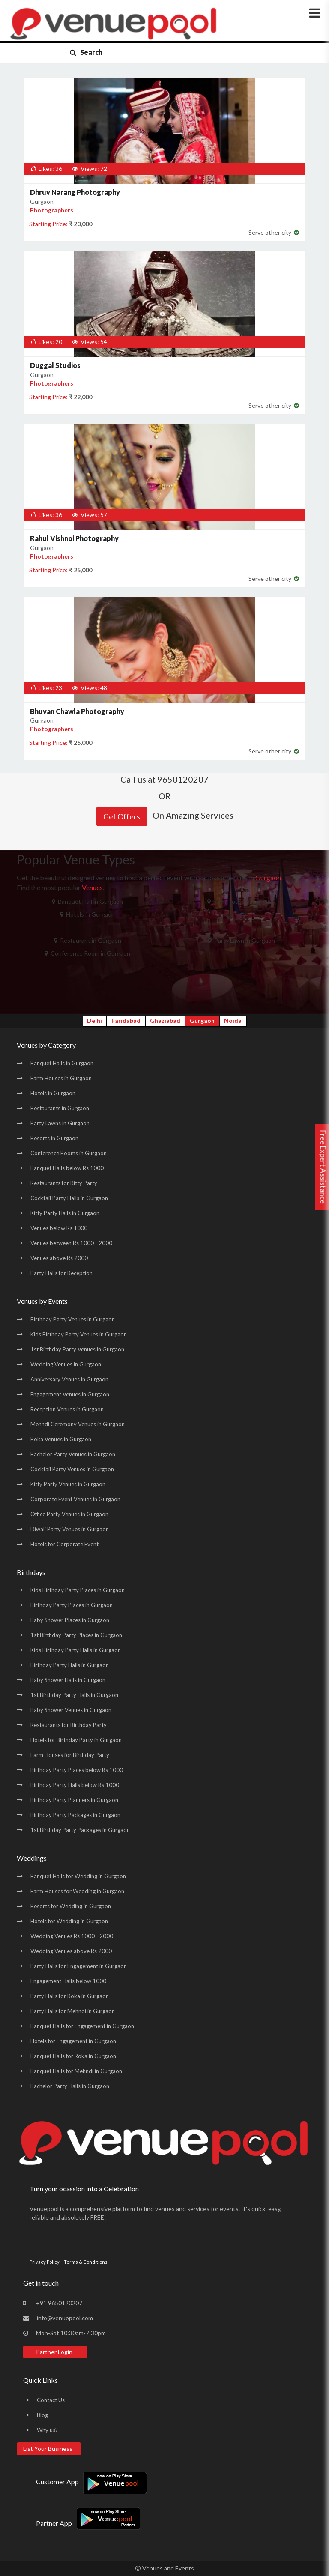 The image size is (329, 2576). Describe the element at coordinates (77, 1891) in the screenshot. I see `Farm Houses for Wedding in Gurgaon` at that location.